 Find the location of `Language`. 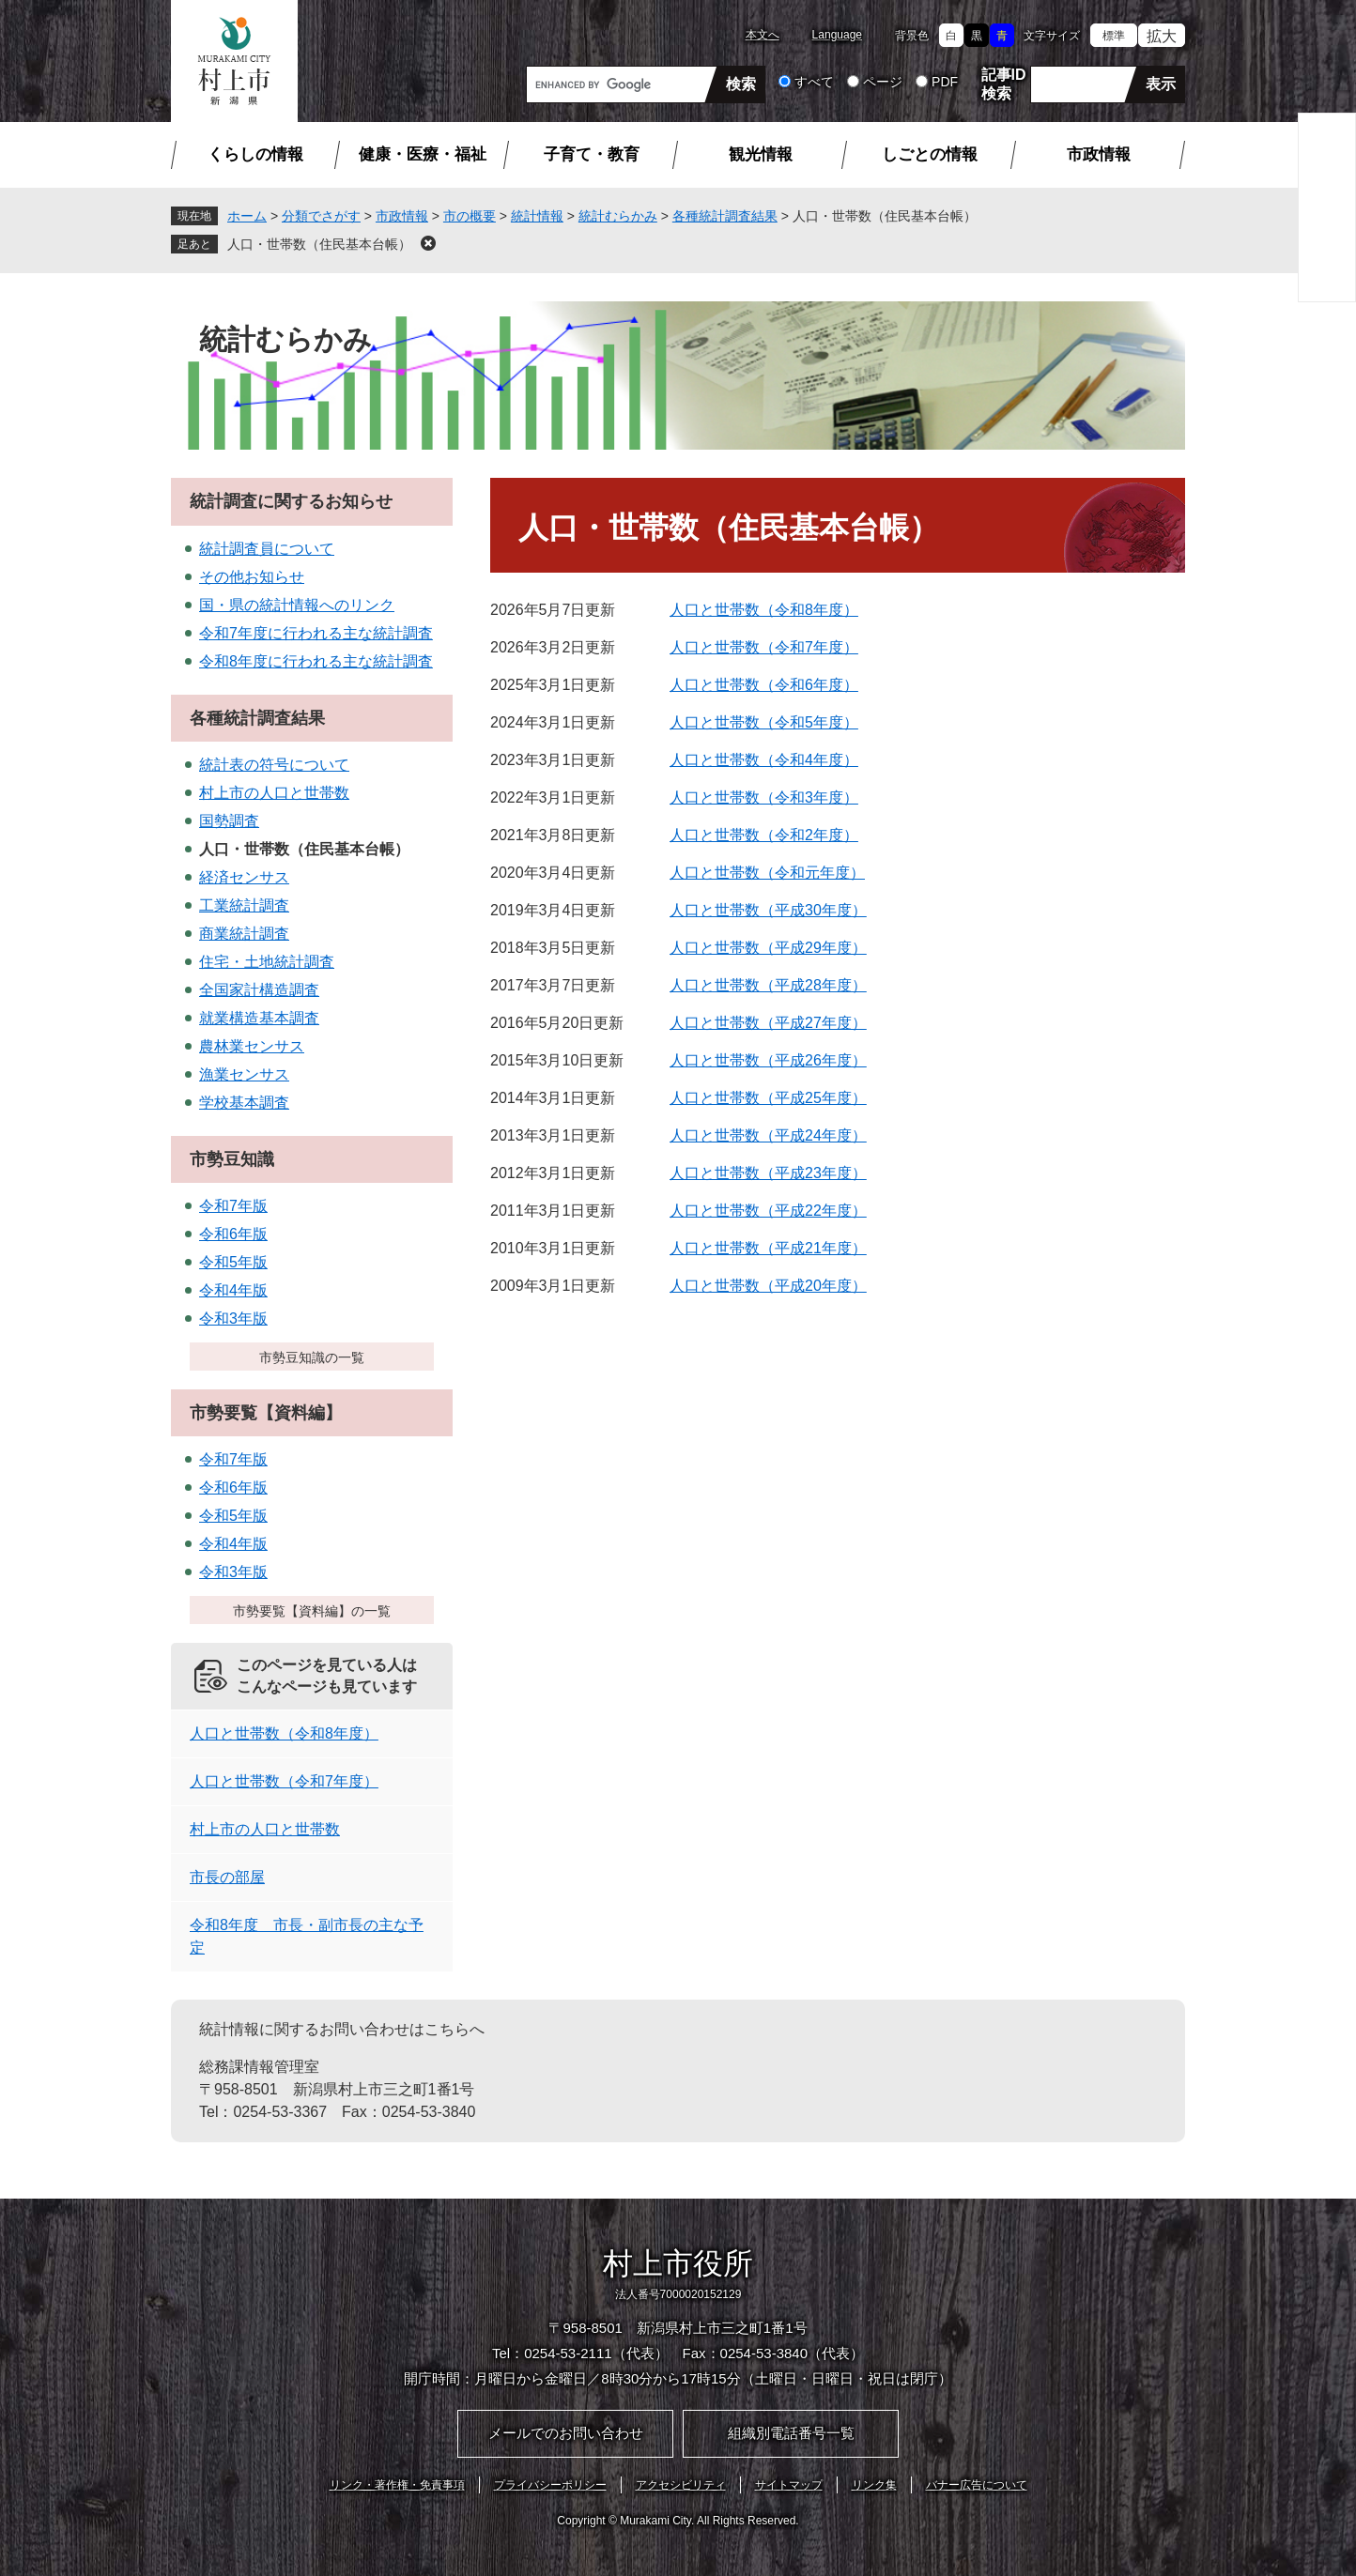

Language is located at coordinates (837, 34).